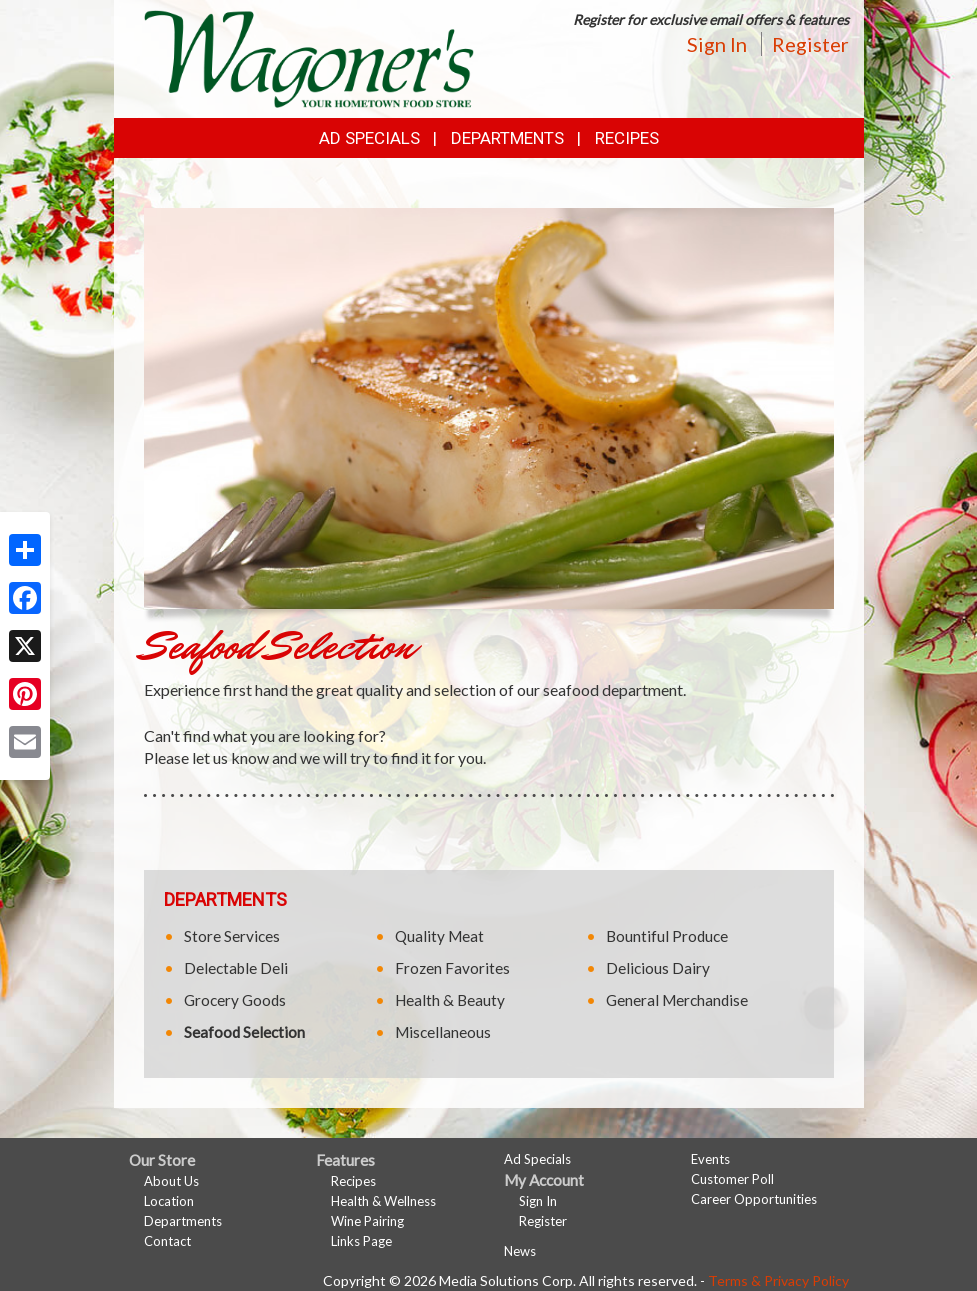 The height and width of the screenshot is (1291, 977). Describe the element at coordinates (507, 138) in the screenshot. I see `Departments [button]` at that location.